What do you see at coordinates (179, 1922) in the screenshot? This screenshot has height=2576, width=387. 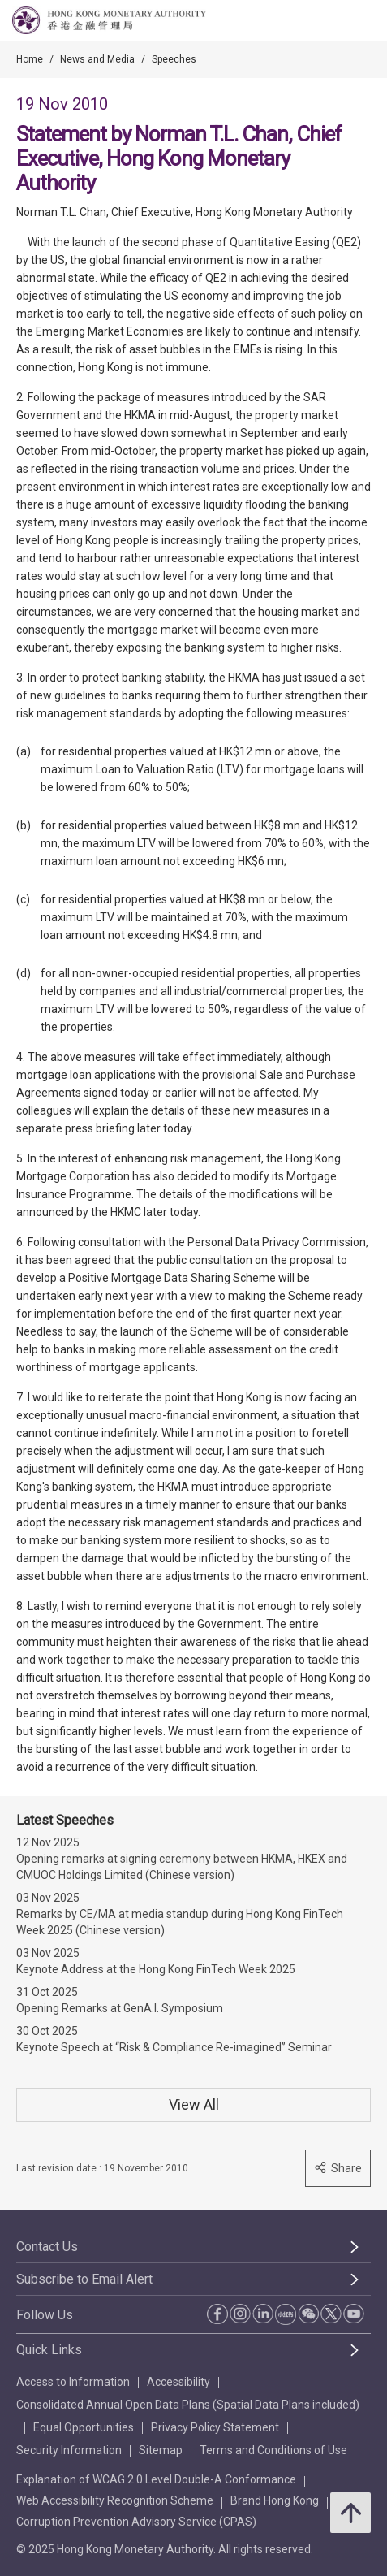 I see `Remarks by CE/MA at media standup during Hong Kong FinTech Week 2025 (Chinese version)` at bounding box center [179, 1922].